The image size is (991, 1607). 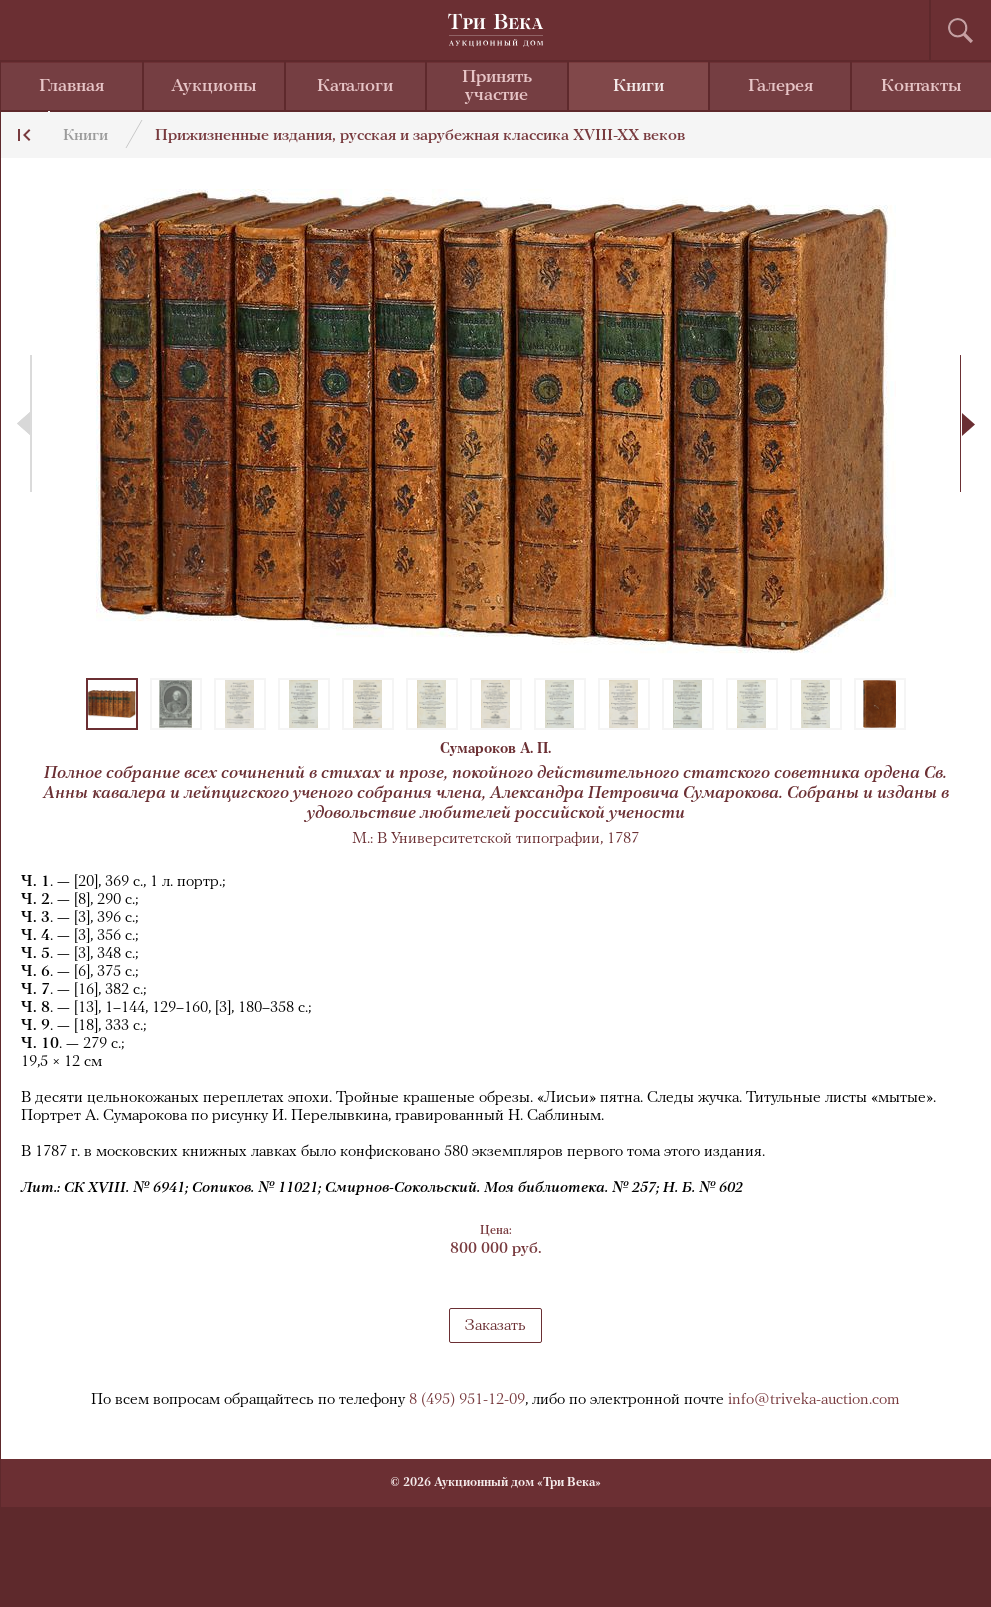 What do you see at coordinates (780, 86) in the screenshot?
I see `Галерея` at bounding box center [780, 86].